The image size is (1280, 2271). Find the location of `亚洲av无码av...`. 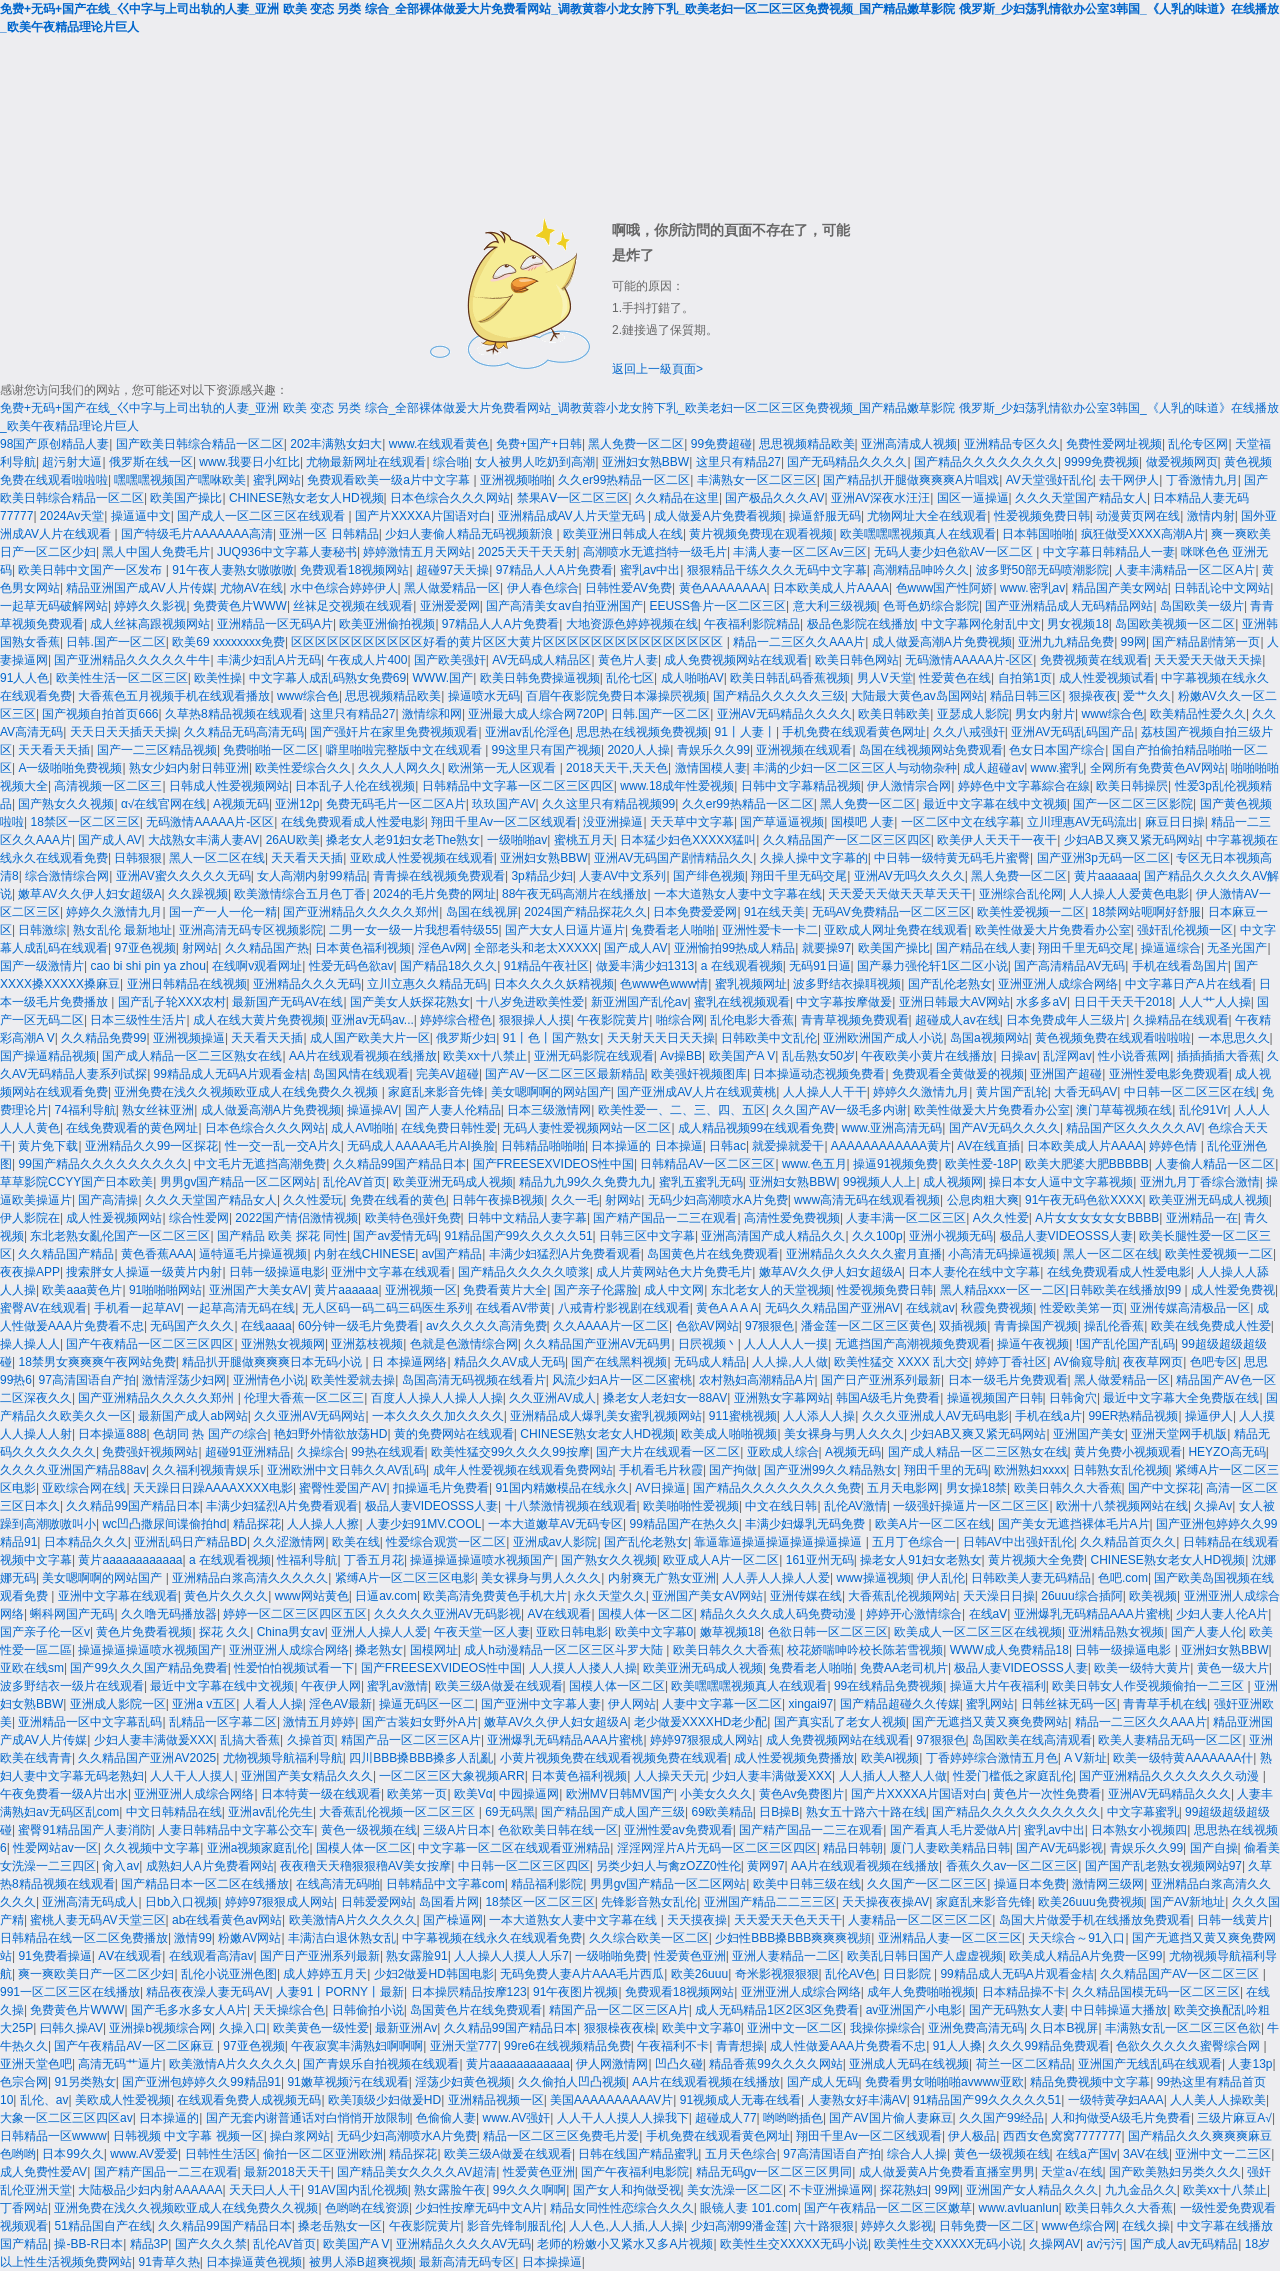

亚洲av无码av... is located at coordinates (372, 1020).